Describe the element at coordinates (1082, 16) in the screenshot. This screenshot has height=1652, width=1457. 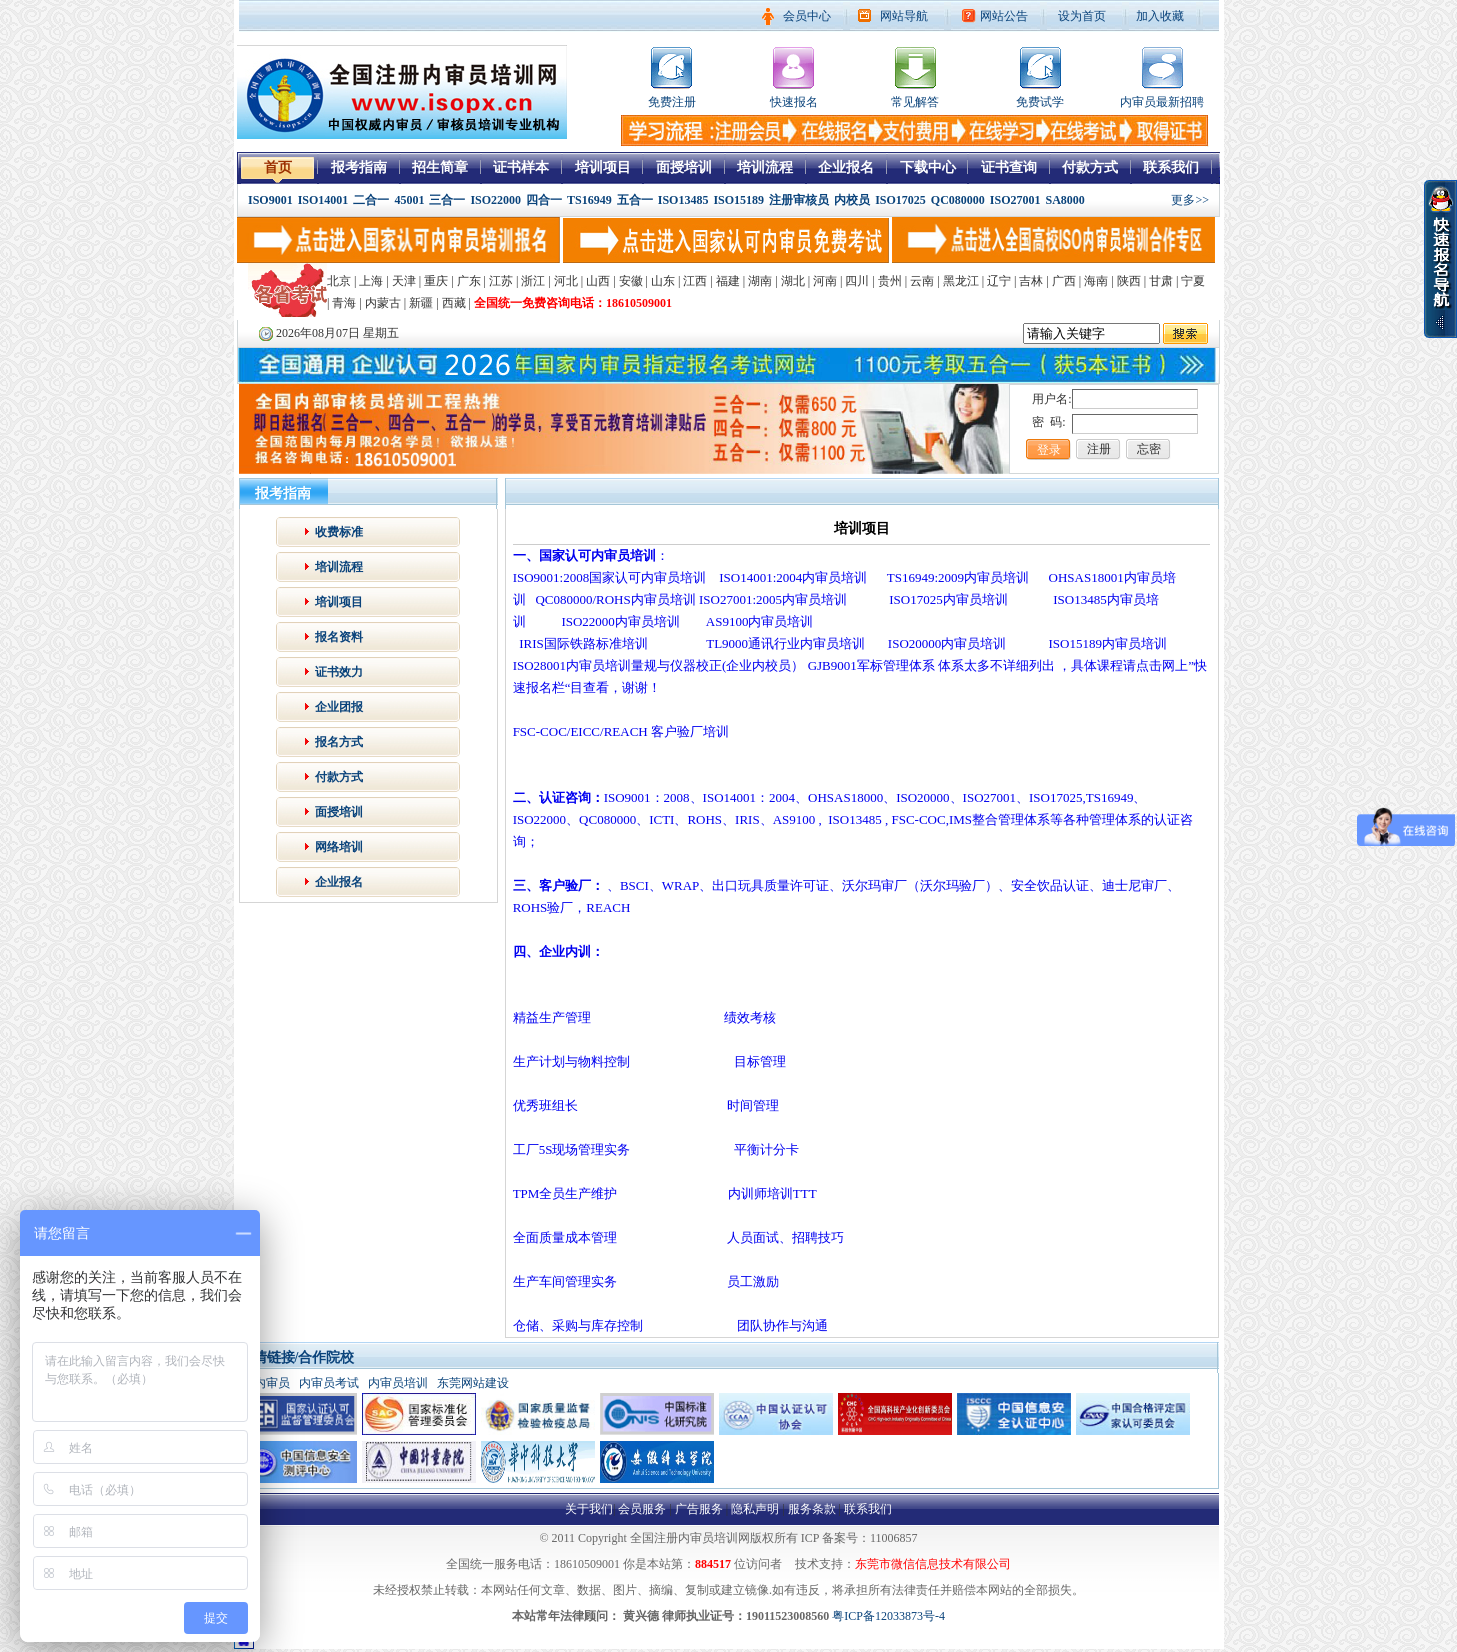
I see `设为首页` at that location.